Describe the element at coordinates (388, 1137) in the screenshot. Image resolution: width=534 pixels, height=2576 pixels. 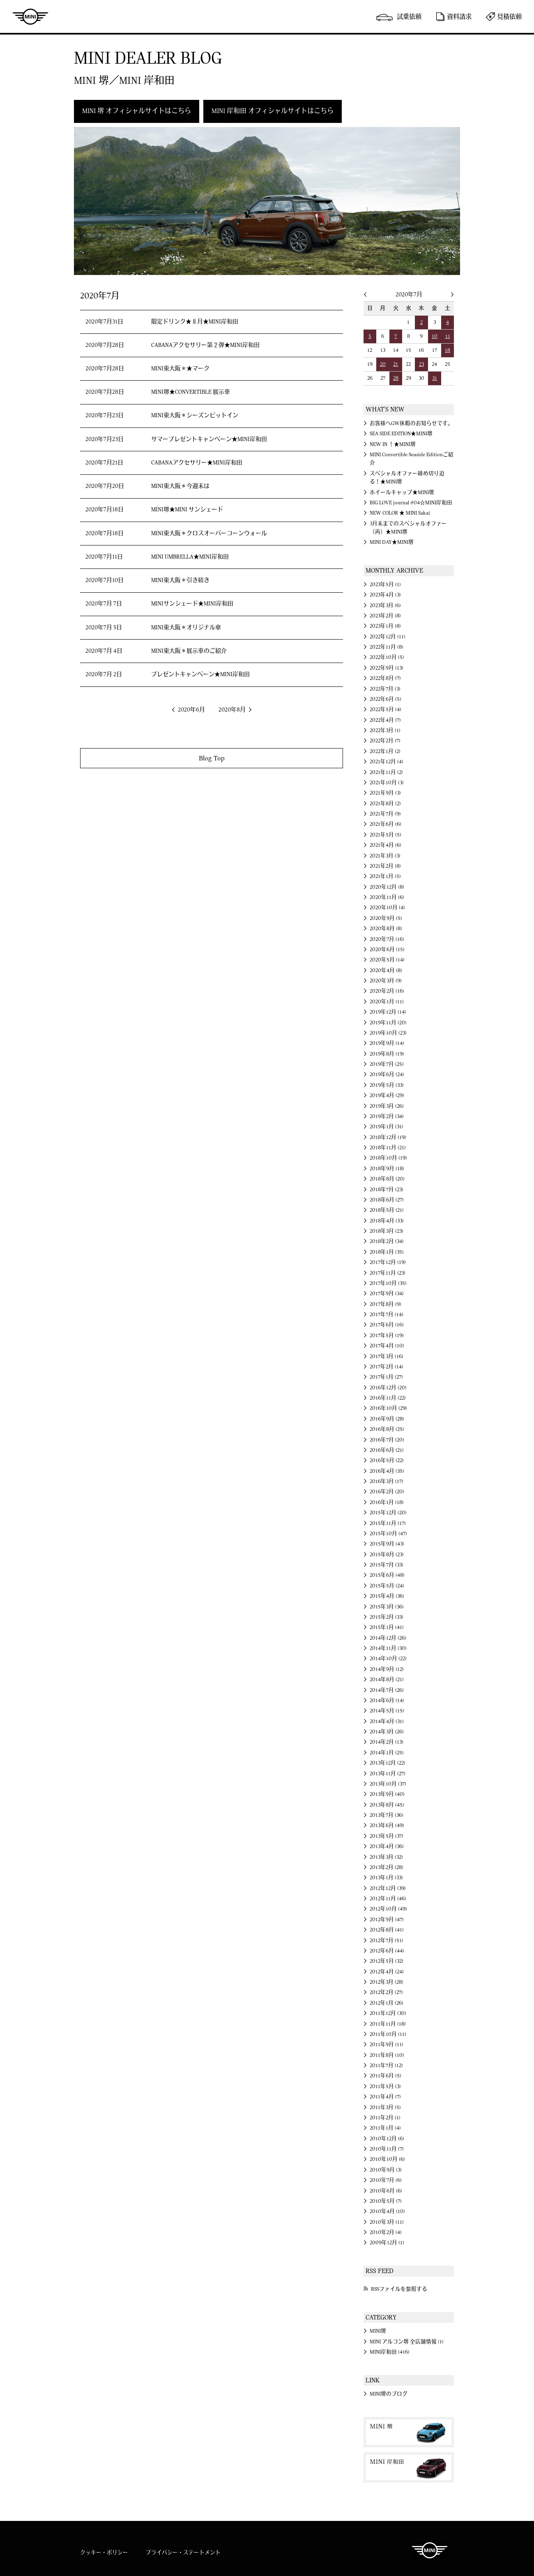
I see `2018年12月 (19)` at that location.